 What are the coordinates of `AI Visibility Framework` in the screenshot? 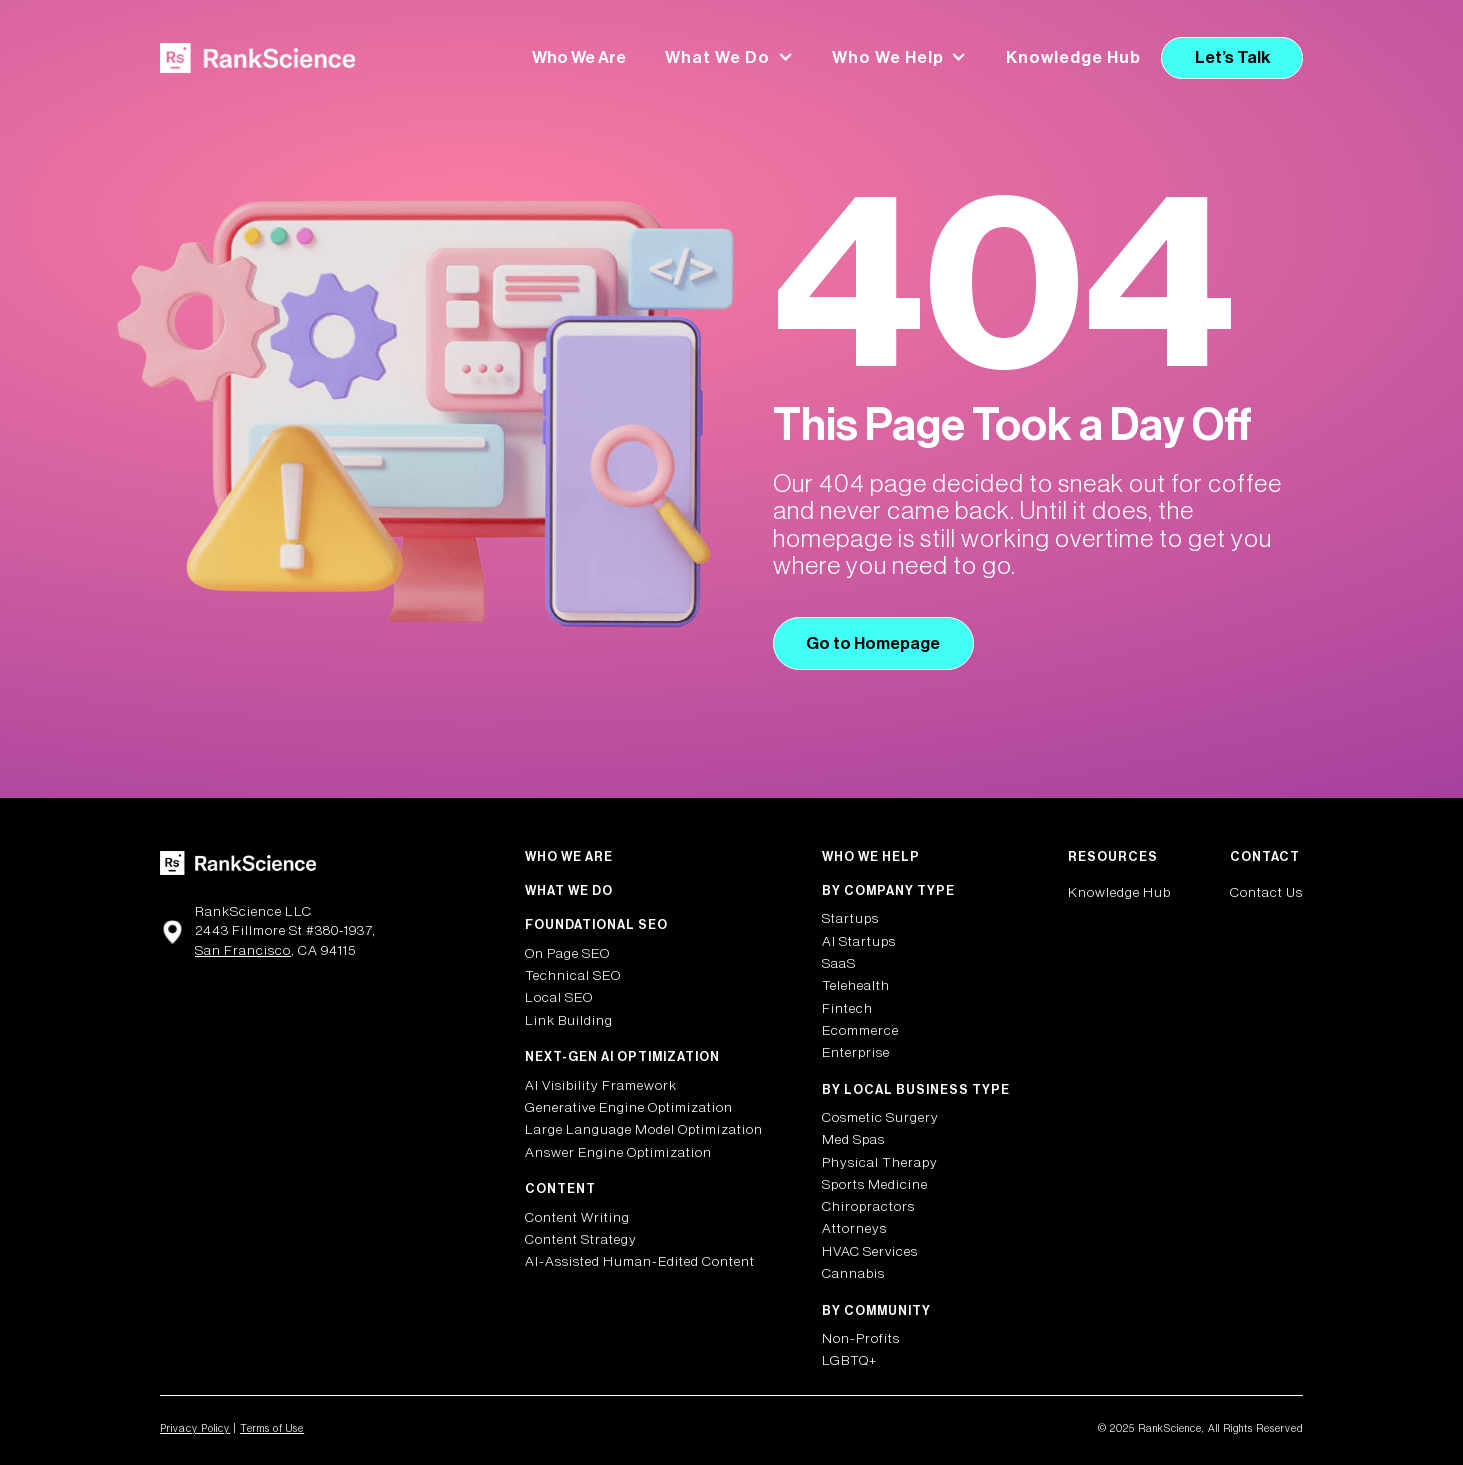 It's located at (601, 1086).